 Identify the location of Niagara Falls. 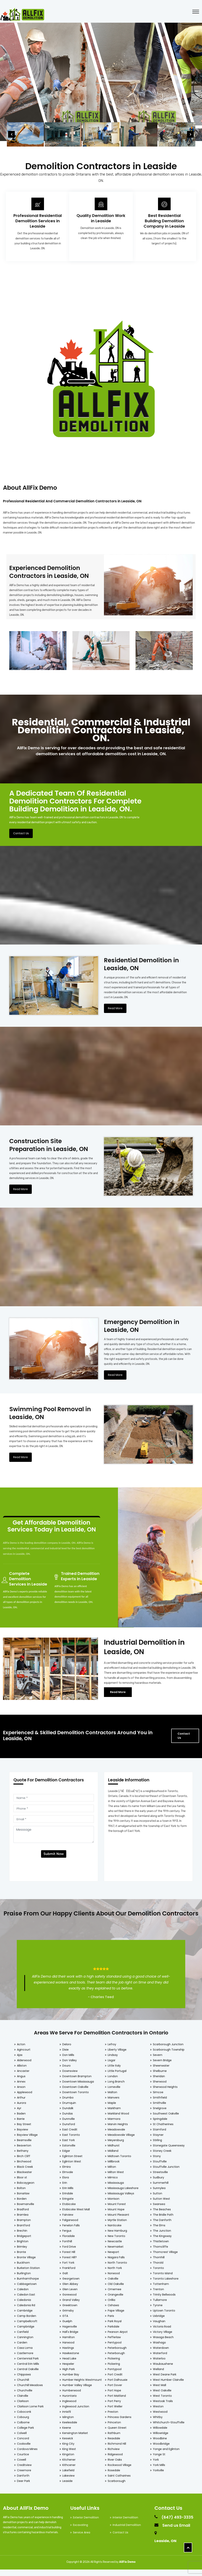
(116, 2264).